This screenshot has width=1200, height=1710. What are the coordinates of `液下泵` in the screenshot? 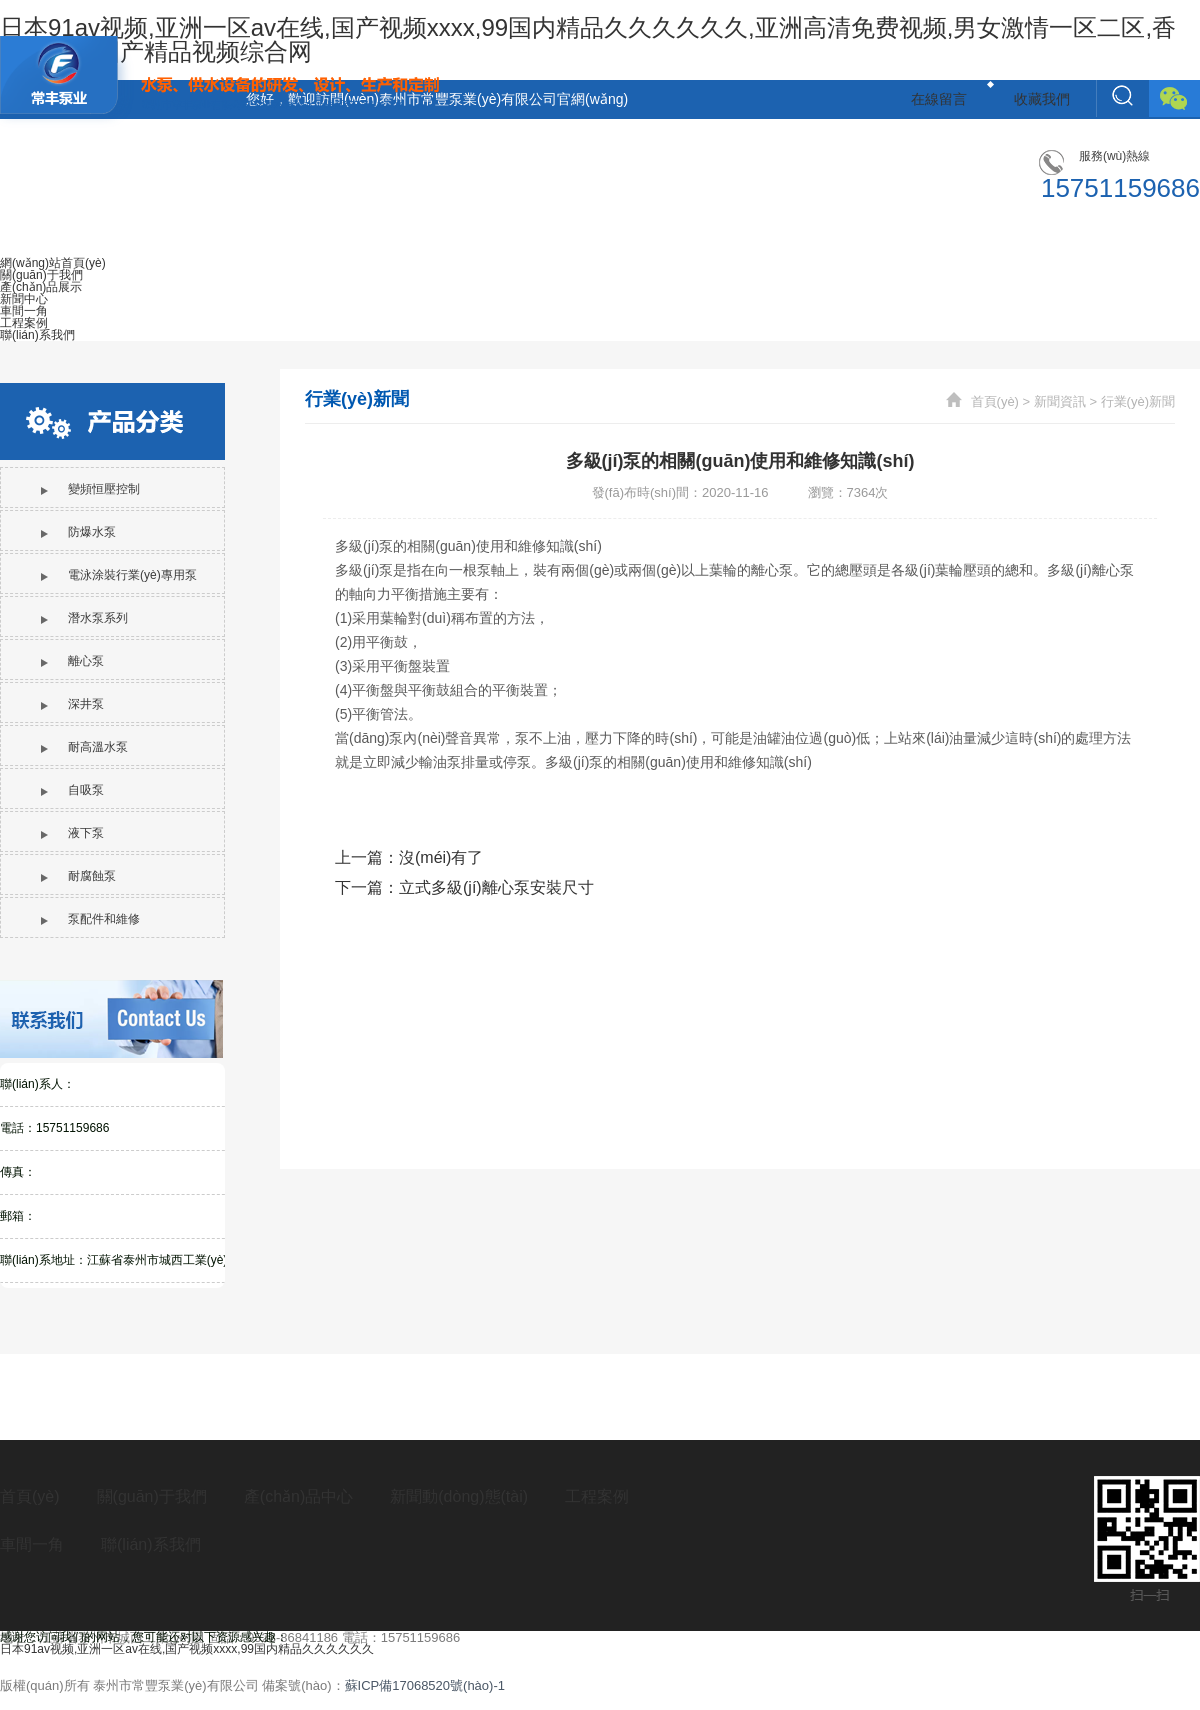 It's located at (72, 833).